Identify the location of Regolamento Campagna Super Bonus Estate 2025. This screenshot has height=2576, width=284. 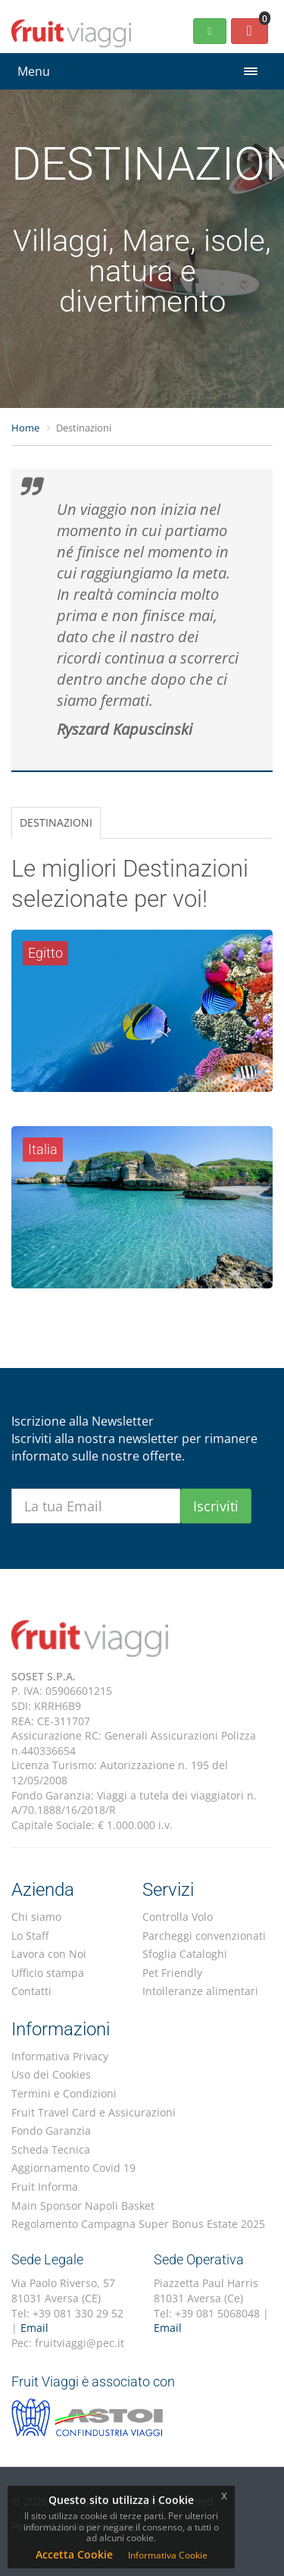
(138, 2224).